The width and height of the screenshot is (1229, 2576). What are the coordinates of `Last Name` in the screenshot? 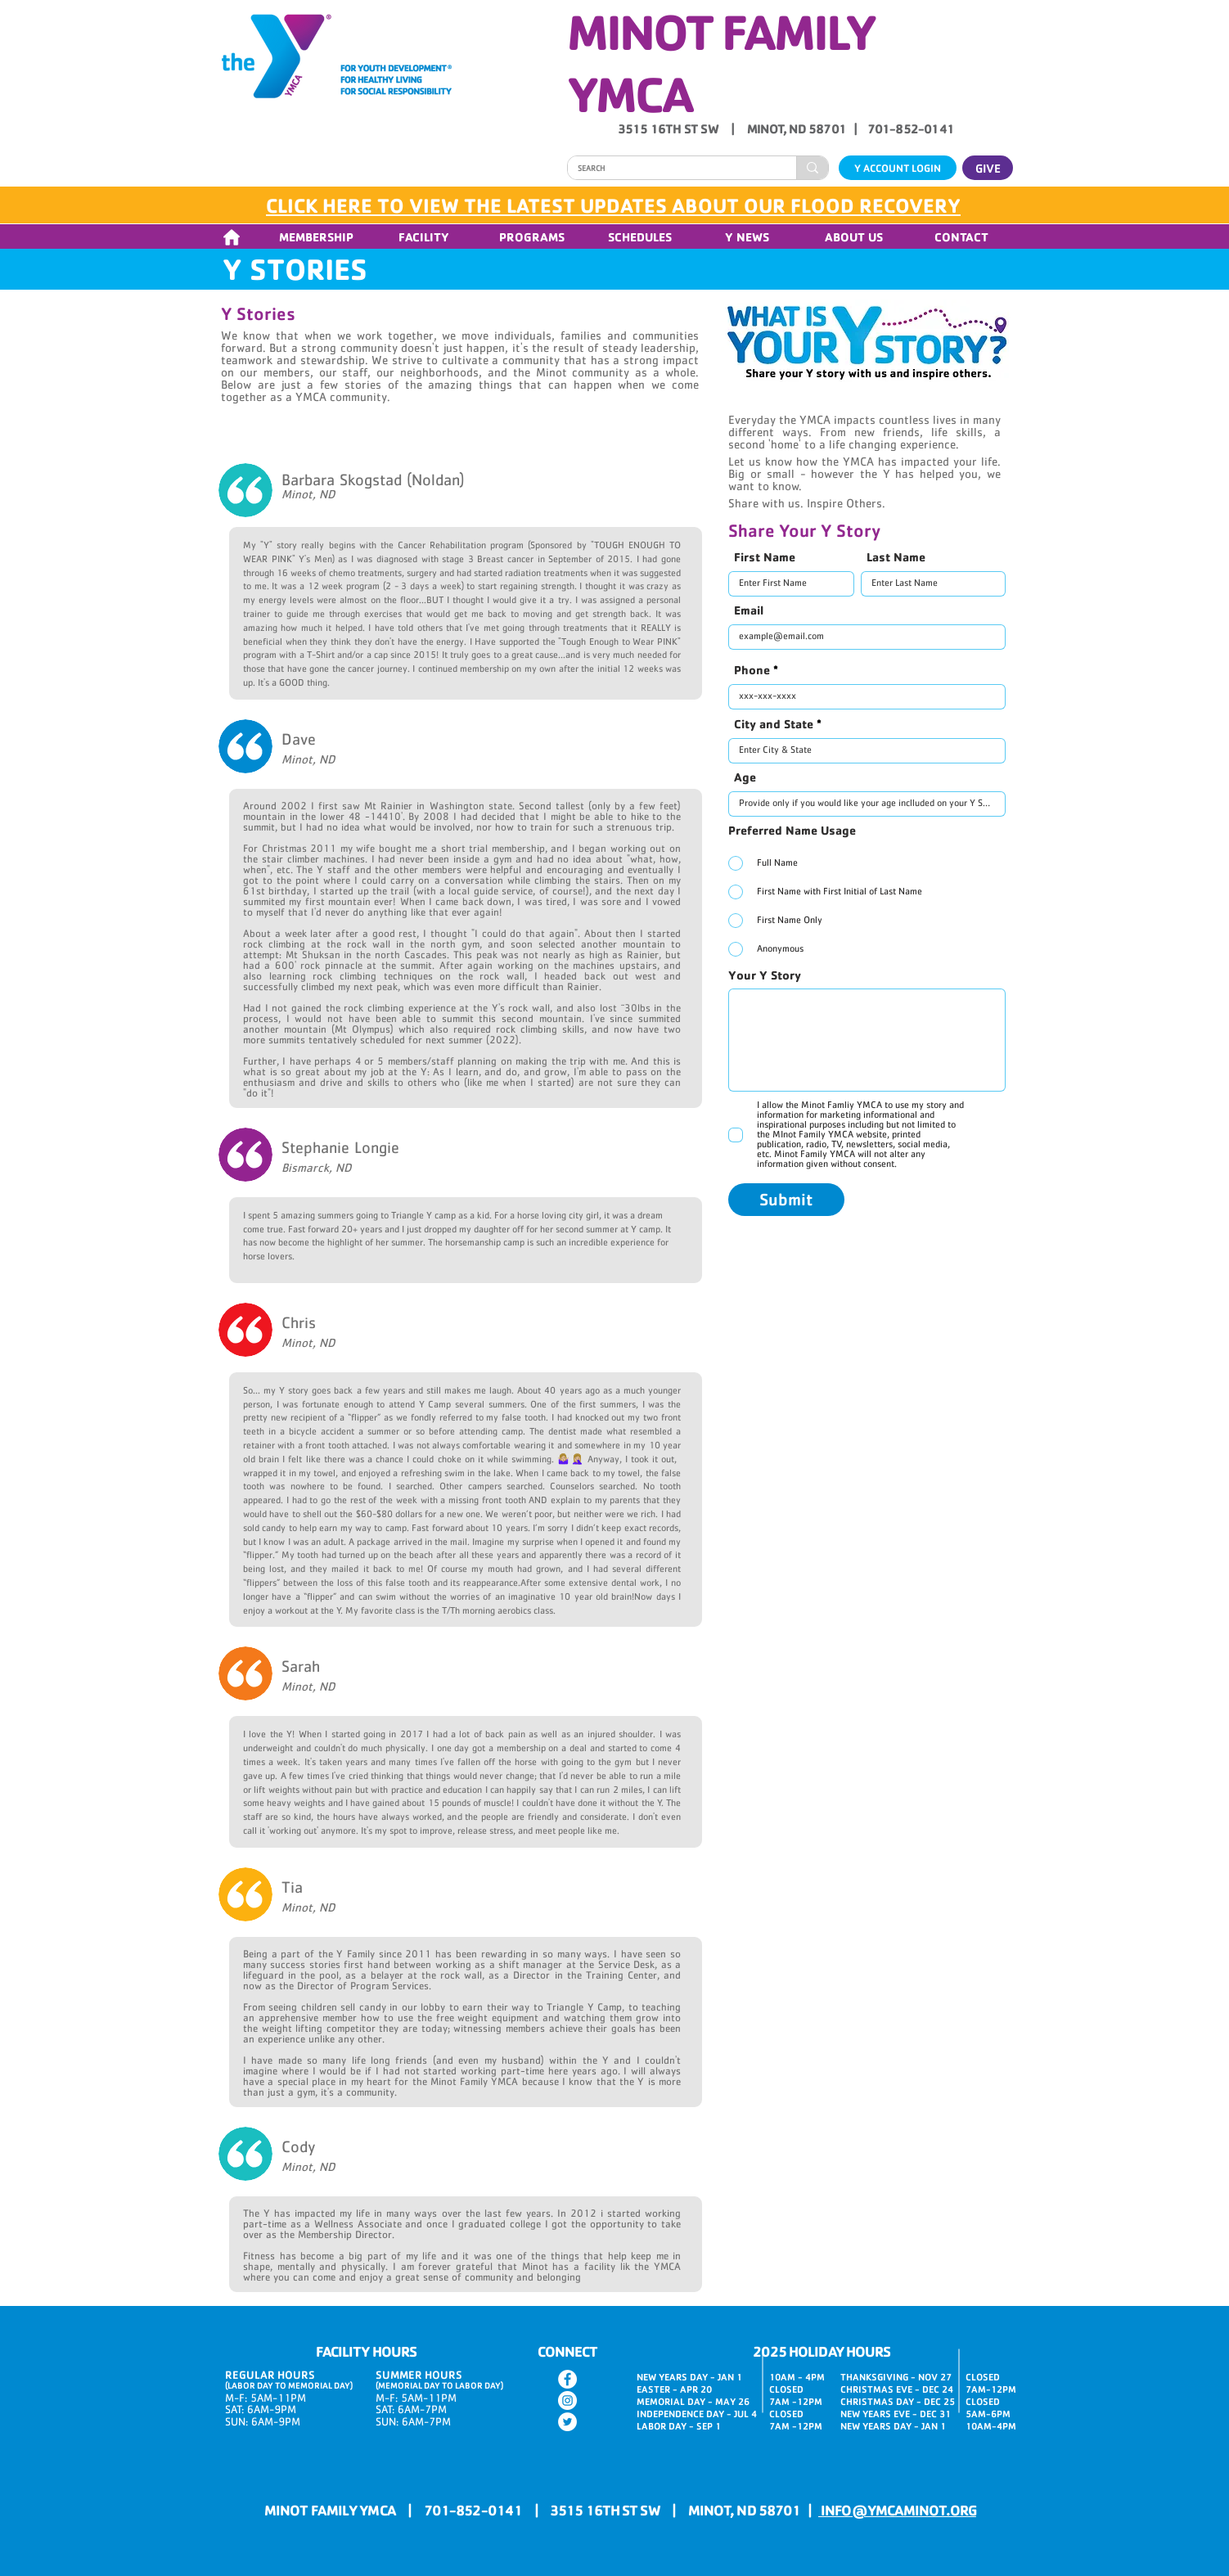 It's located at (896, 557).